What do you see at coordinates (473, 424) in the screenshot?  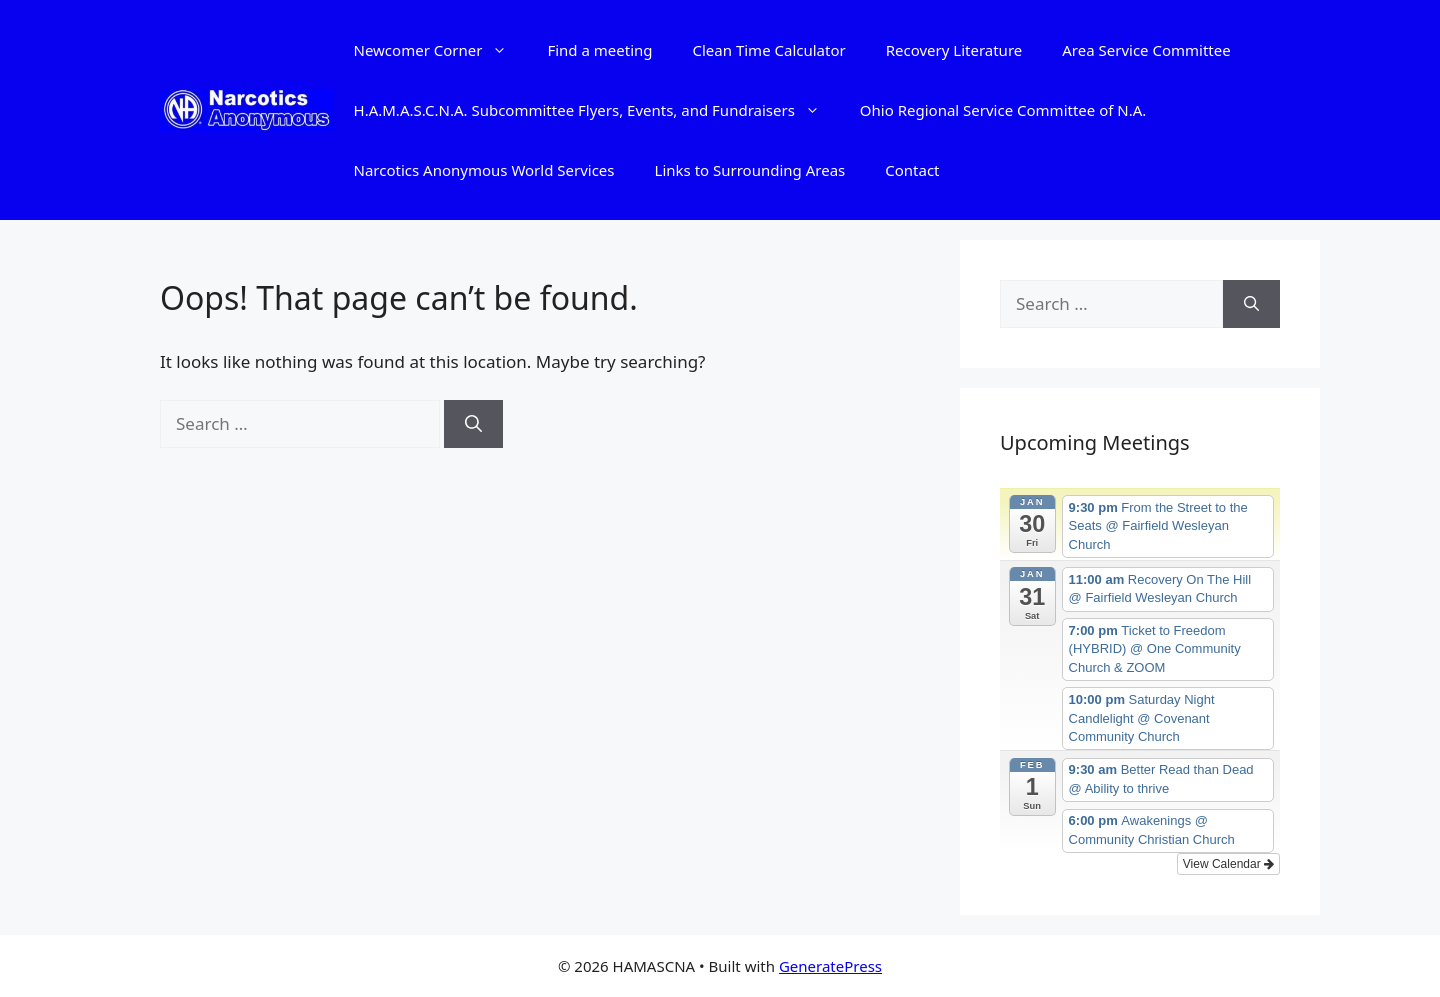 I see `[Search]` at bounding box center [473, 424].